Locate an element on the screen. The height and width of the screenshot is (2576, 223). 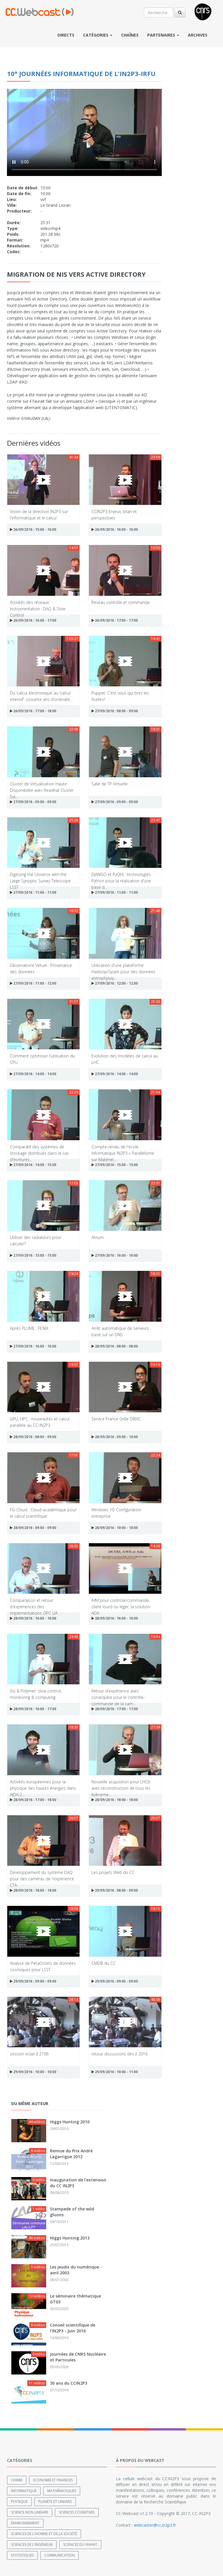
Directs is located at coordinates (65, 35).